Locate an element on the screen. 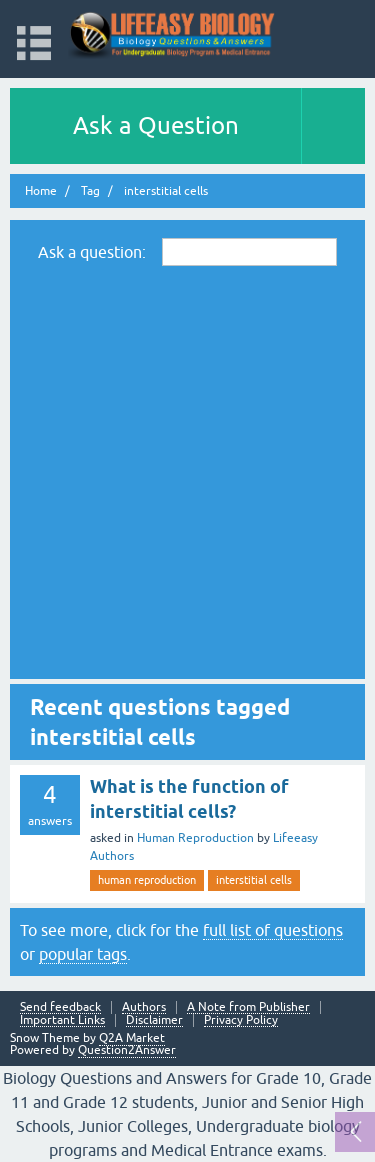 The height and width of the screenshot is (1162, 375). interstitial cells is located at coordinates (254, 880).